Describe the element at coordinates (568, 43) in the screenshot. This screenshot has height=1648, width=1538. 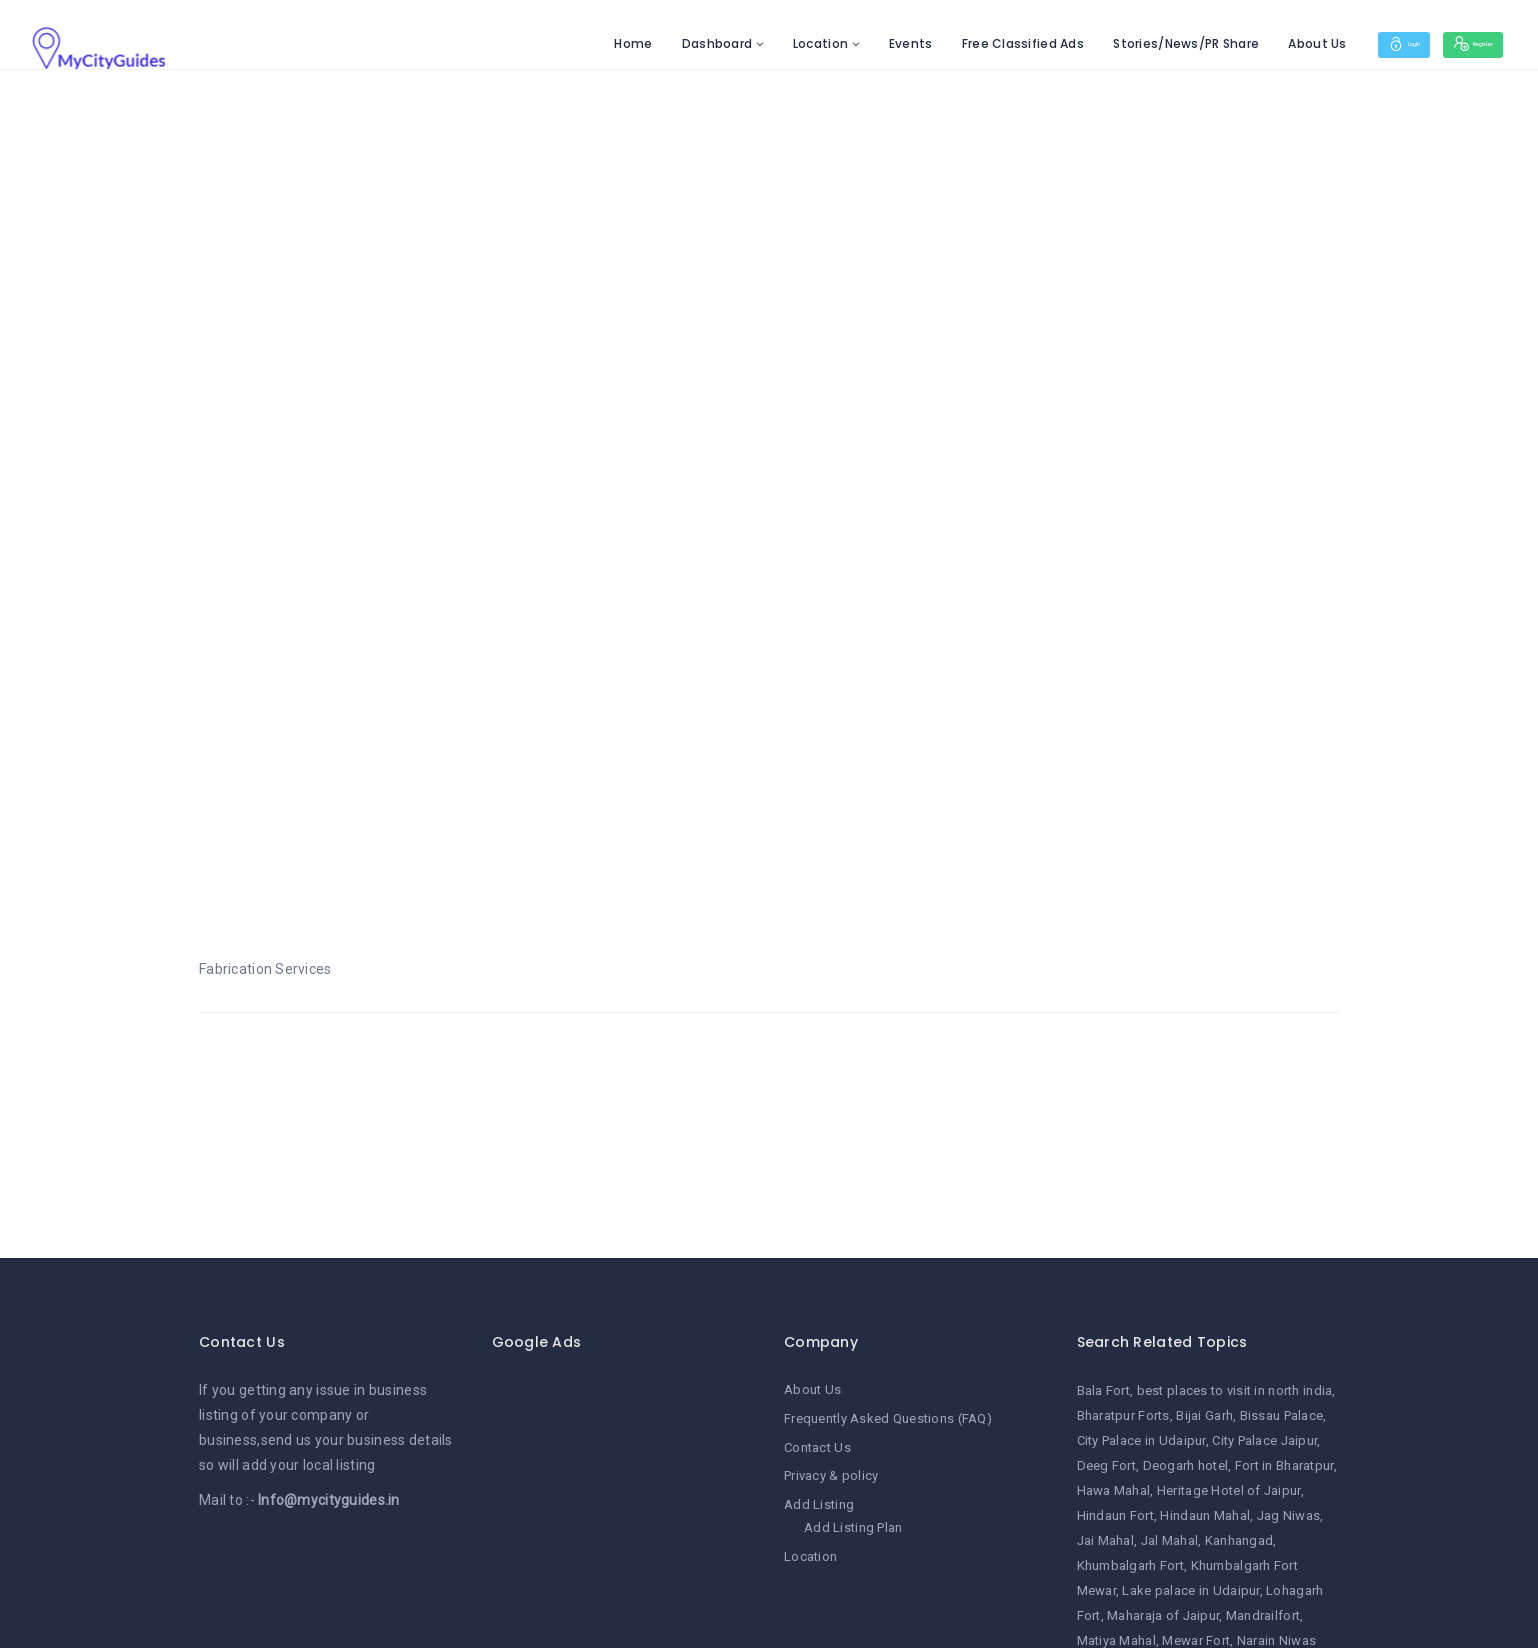
I see `Home` at that location.